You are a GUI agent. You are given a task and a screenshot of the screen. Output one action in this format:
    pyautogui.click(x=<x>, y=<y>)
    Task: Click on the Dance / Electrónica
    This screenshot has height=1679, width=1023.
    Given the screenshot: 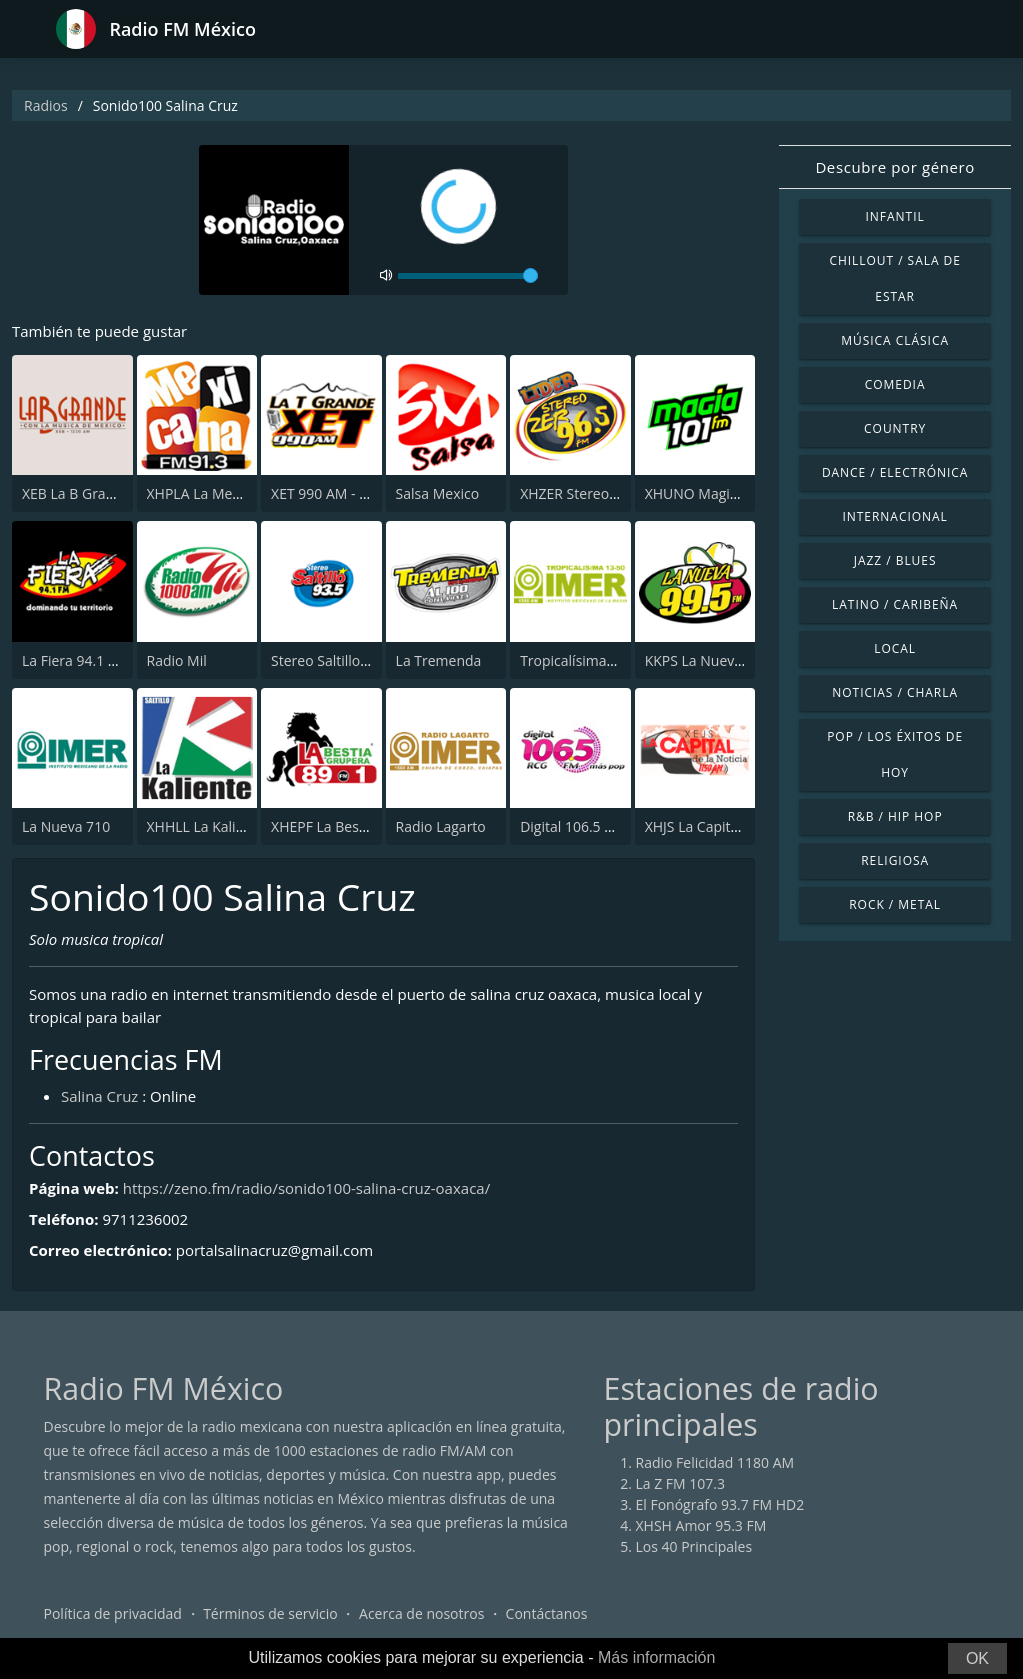 What is the action you would take?
    pyautogui.click(x=895, y=472)
    